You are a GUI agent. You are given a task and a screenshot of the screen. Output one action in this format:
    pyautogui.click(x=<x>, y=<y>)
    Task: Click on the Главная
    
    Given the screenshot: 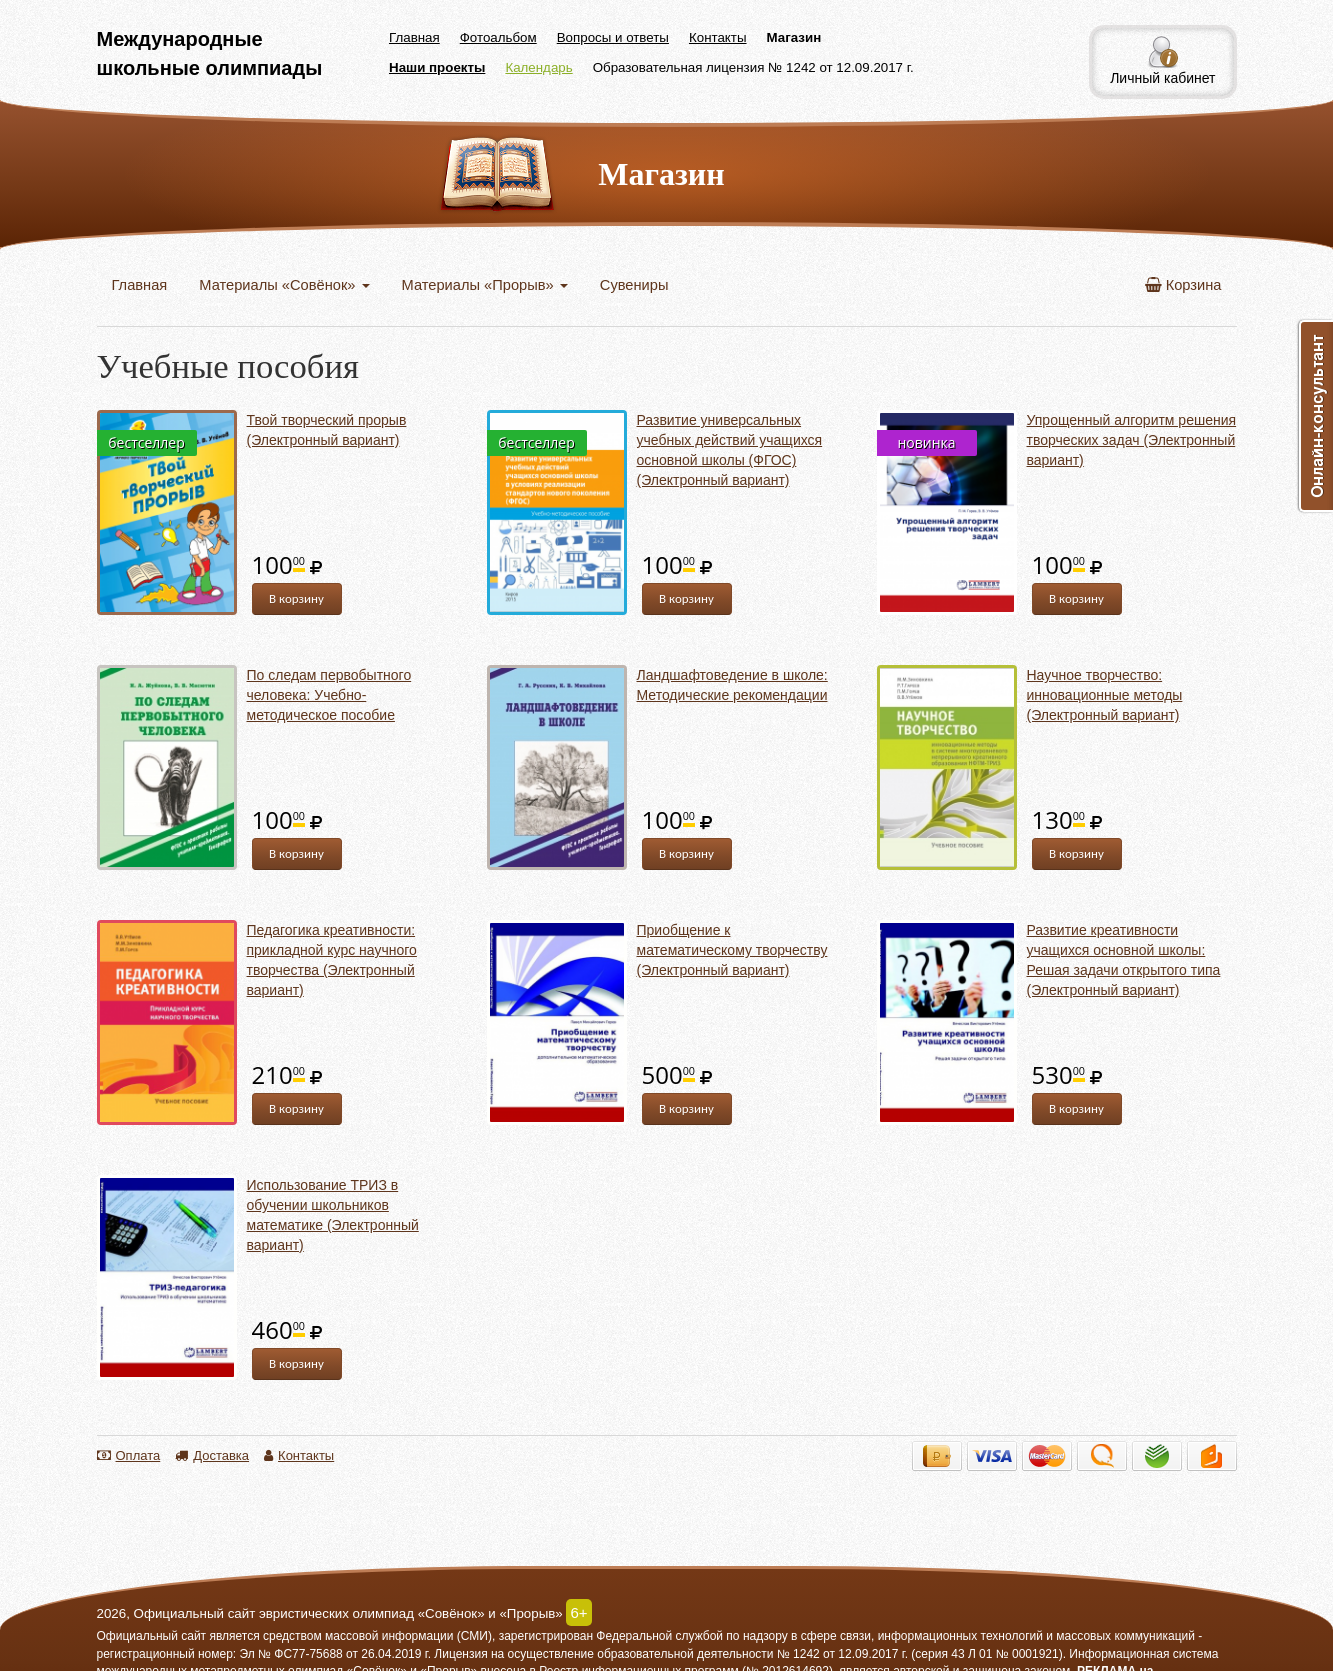 What is the action you would take?
    pyautogui.click(x=414, y=37)
    